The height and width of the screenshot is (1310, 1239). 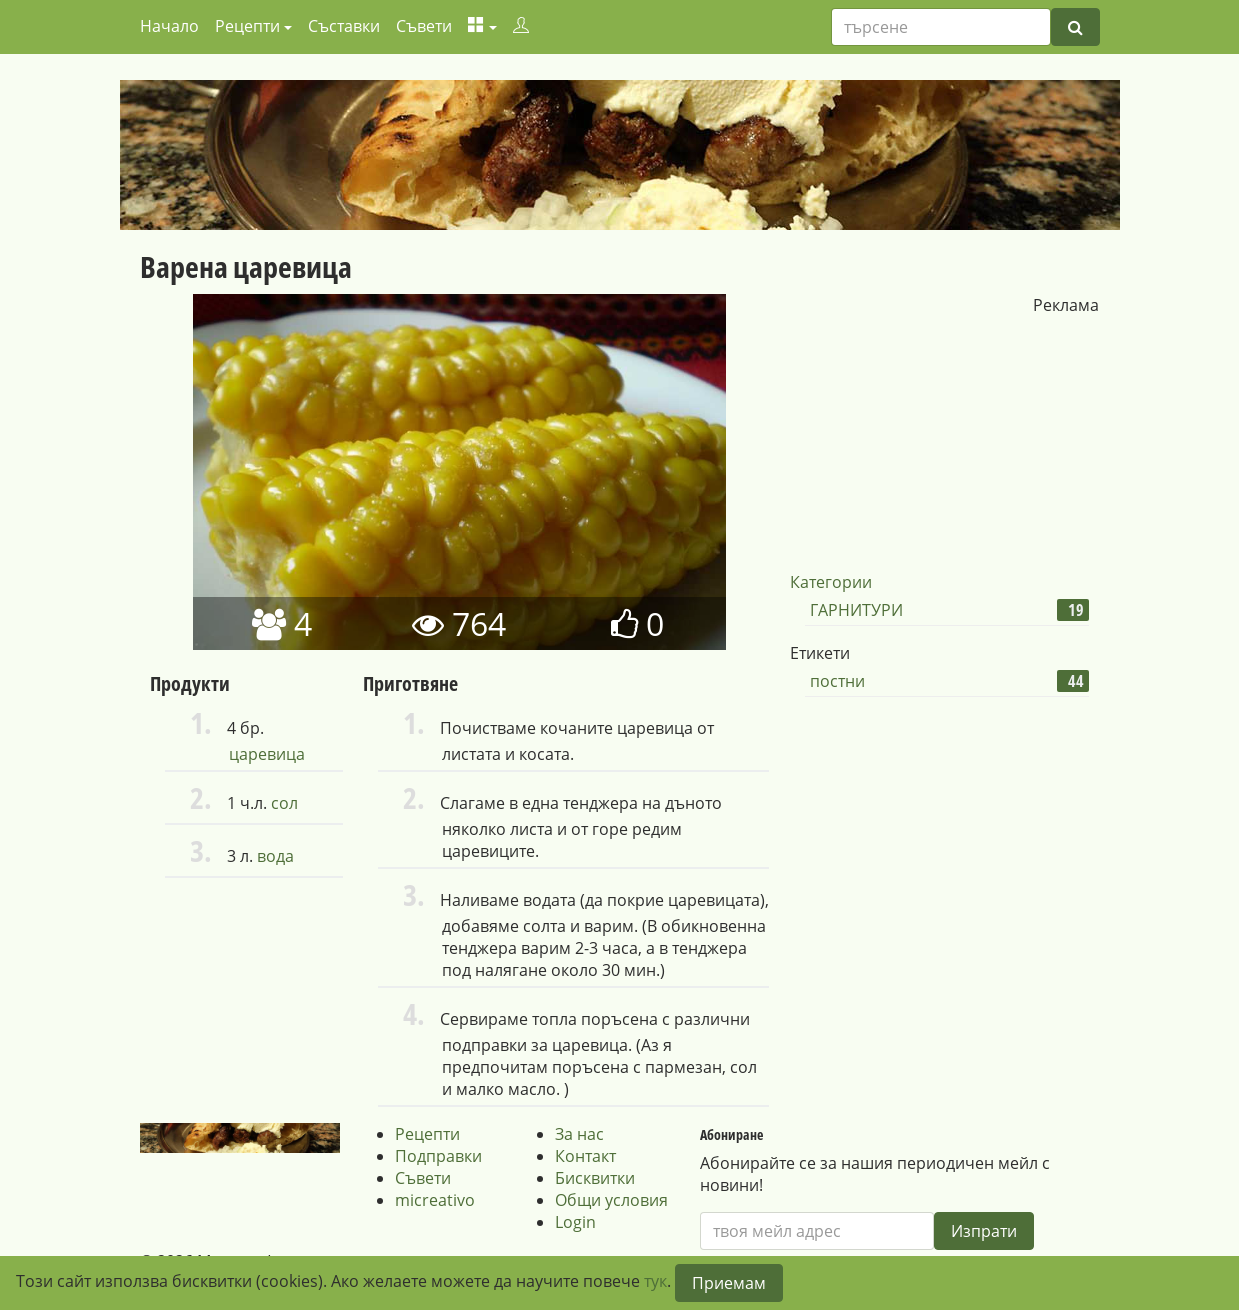 I want to click on Контакт, so click(x=585, y=1156).